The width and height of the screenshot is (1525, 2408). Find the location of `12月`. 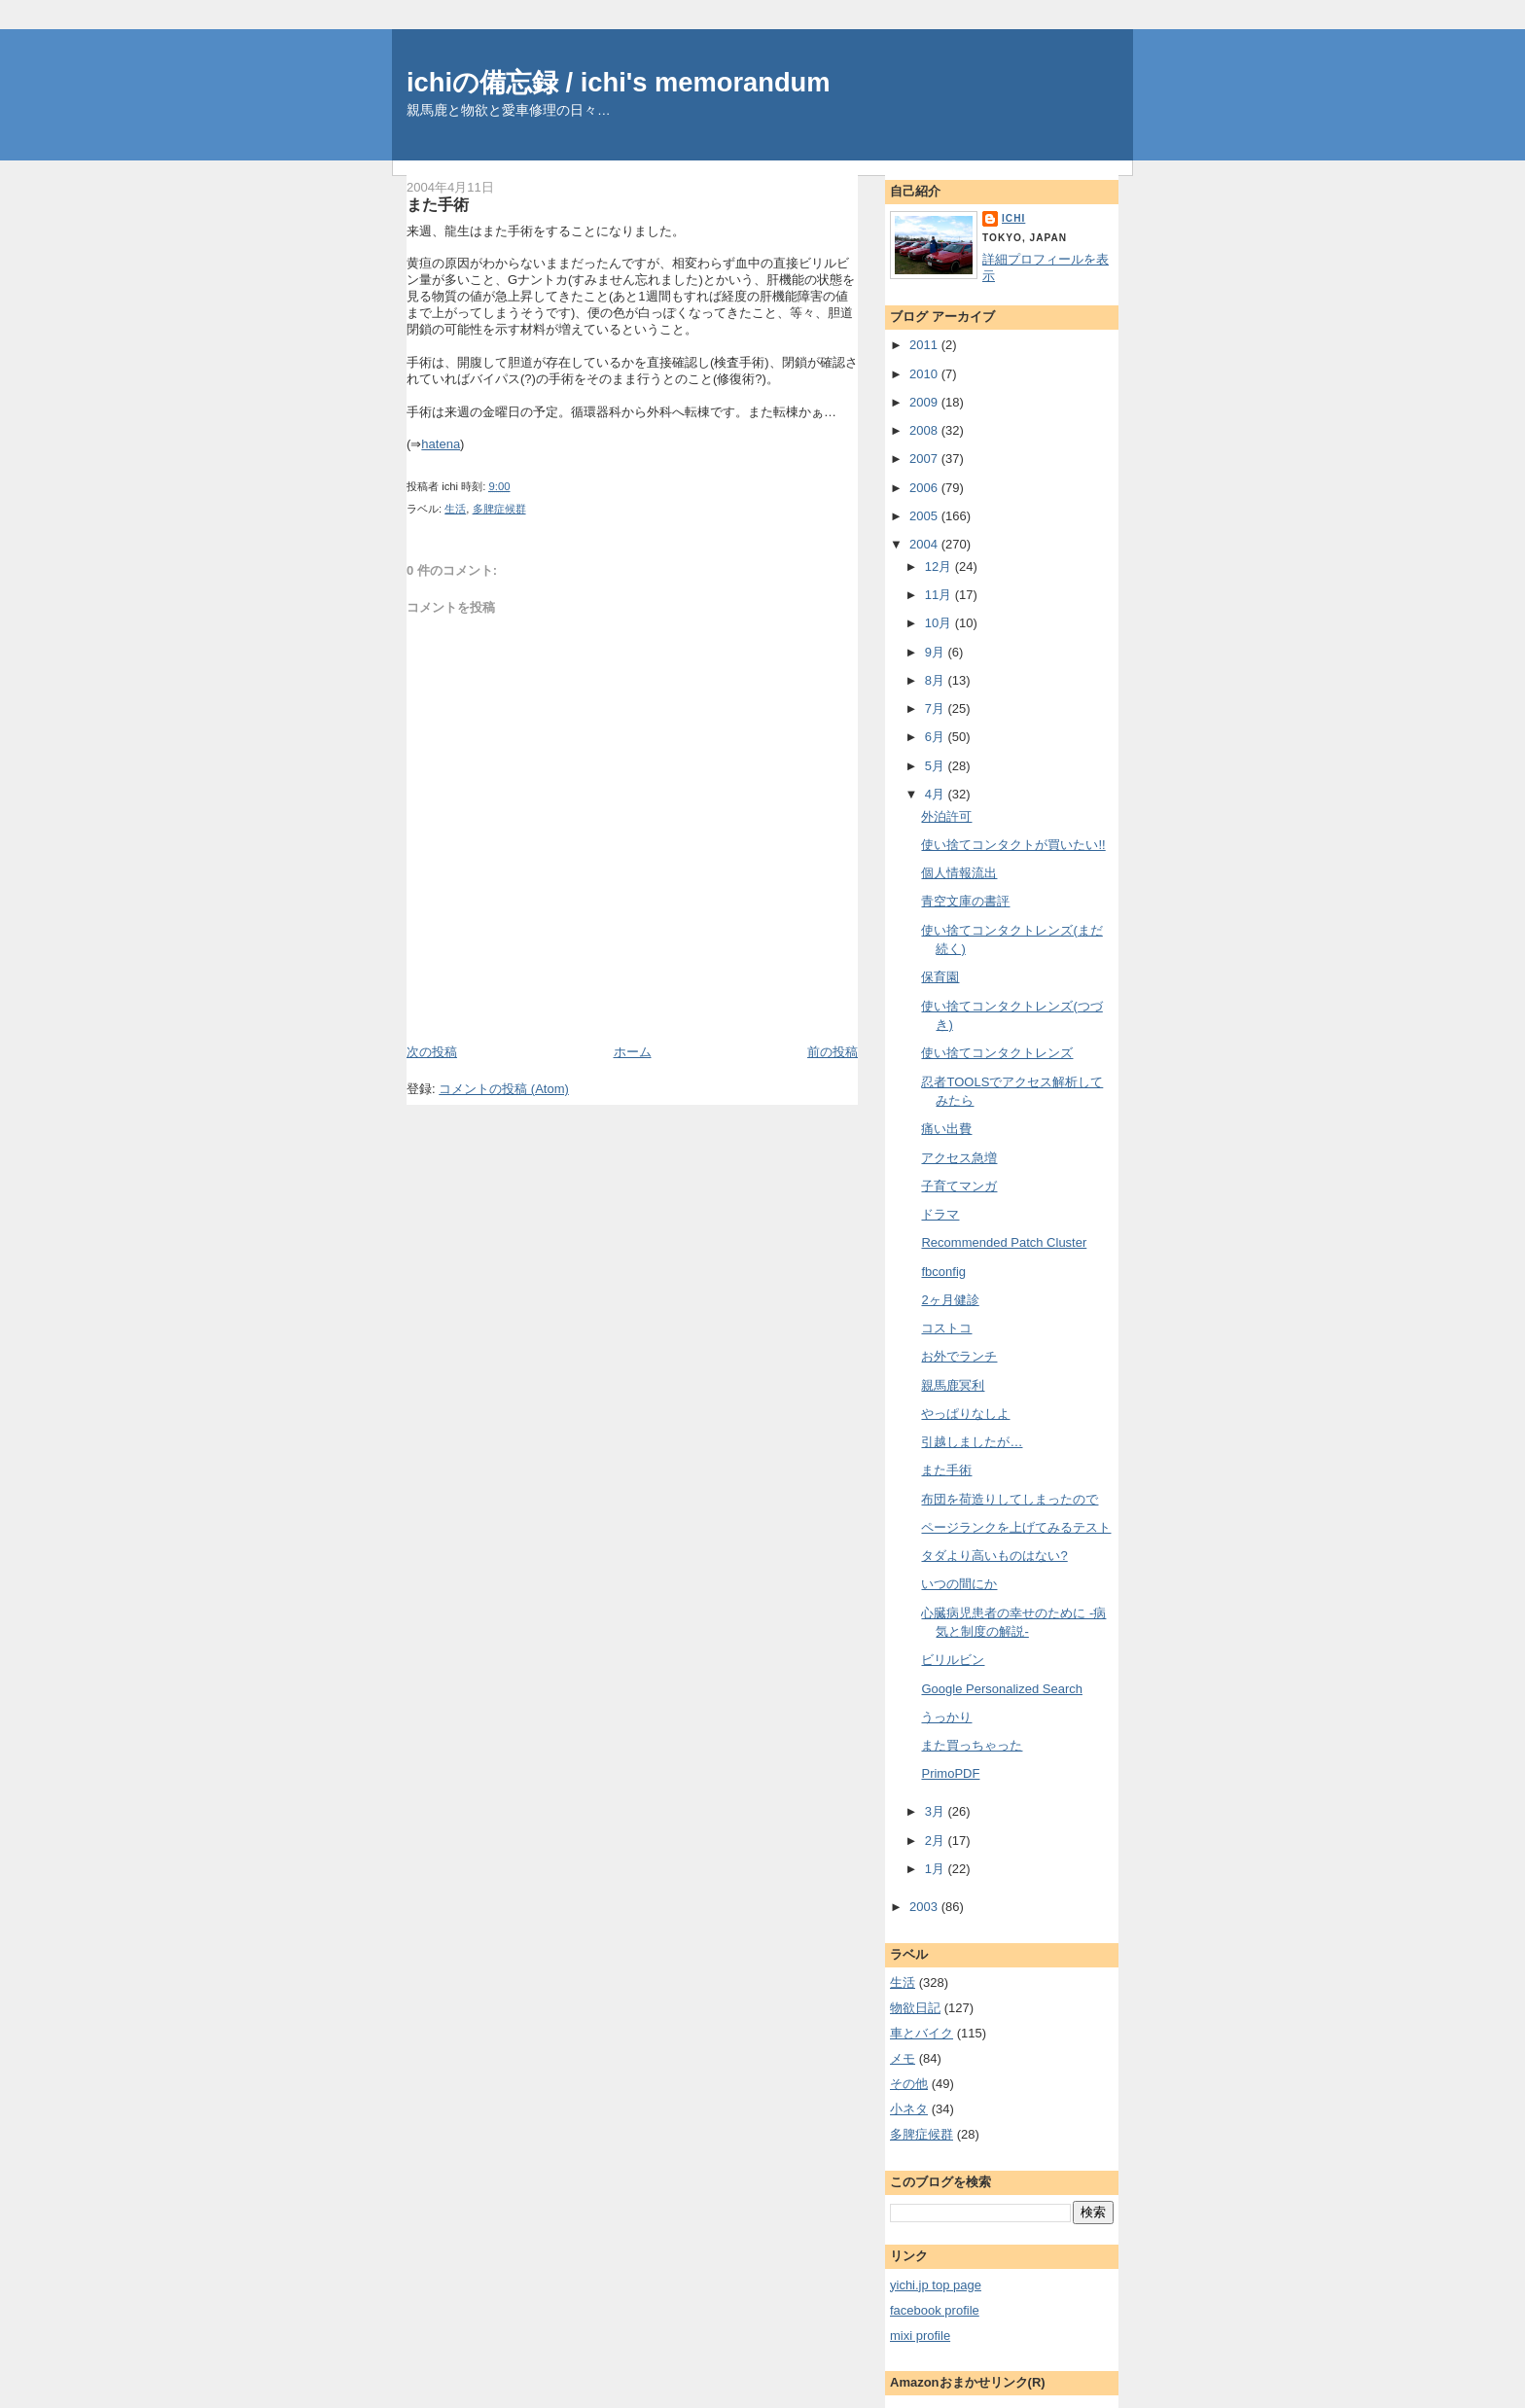

12月 is located at coordinates (940, 566).